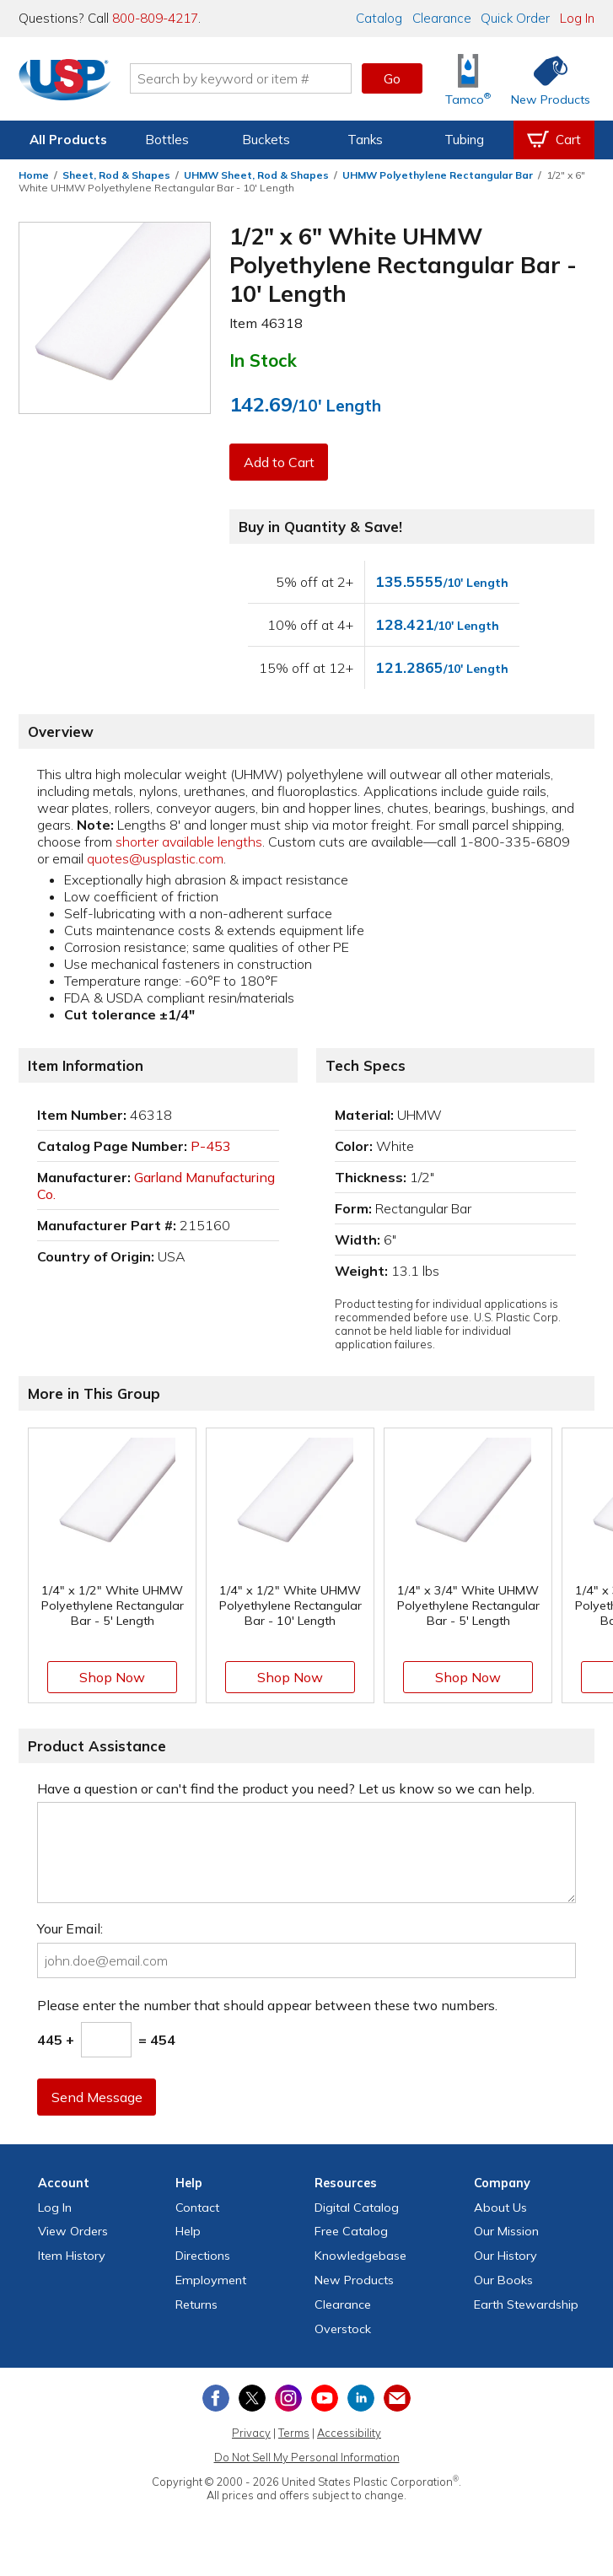  I want to click on Help, so click(188, 2231).